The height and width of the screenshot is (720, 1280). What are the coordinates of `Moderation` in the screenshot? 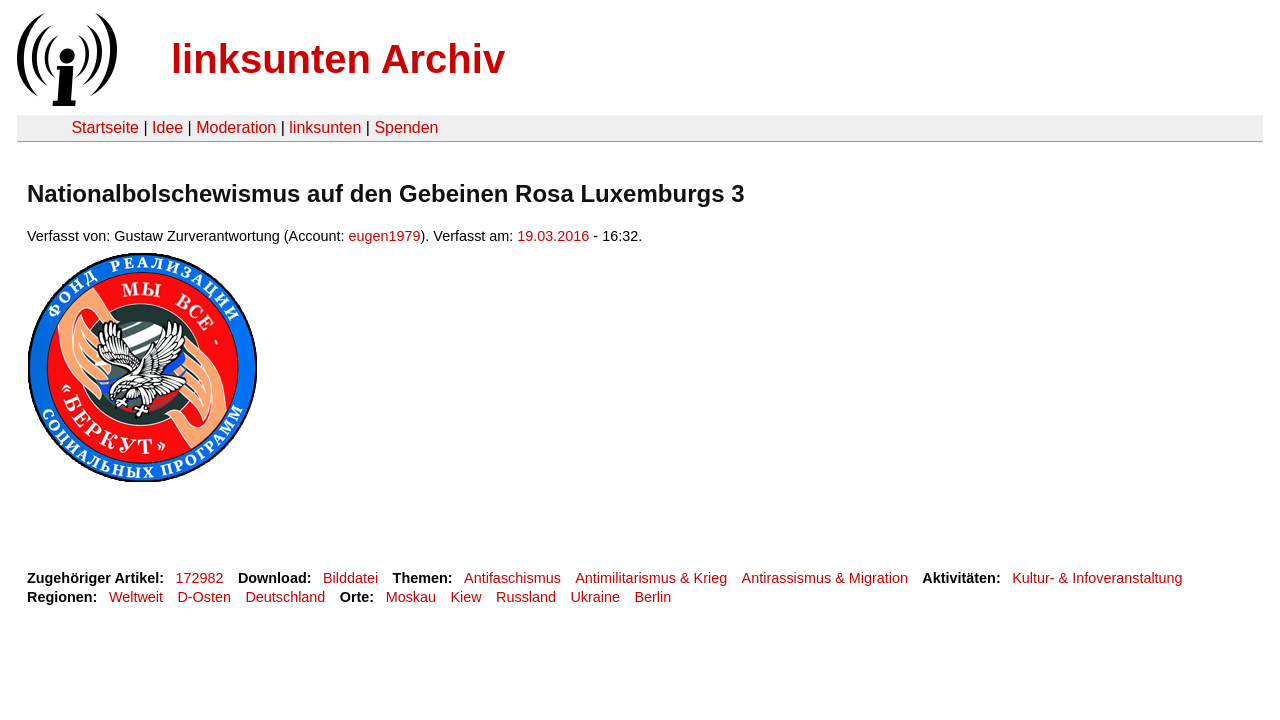 It's located at (236, 127).